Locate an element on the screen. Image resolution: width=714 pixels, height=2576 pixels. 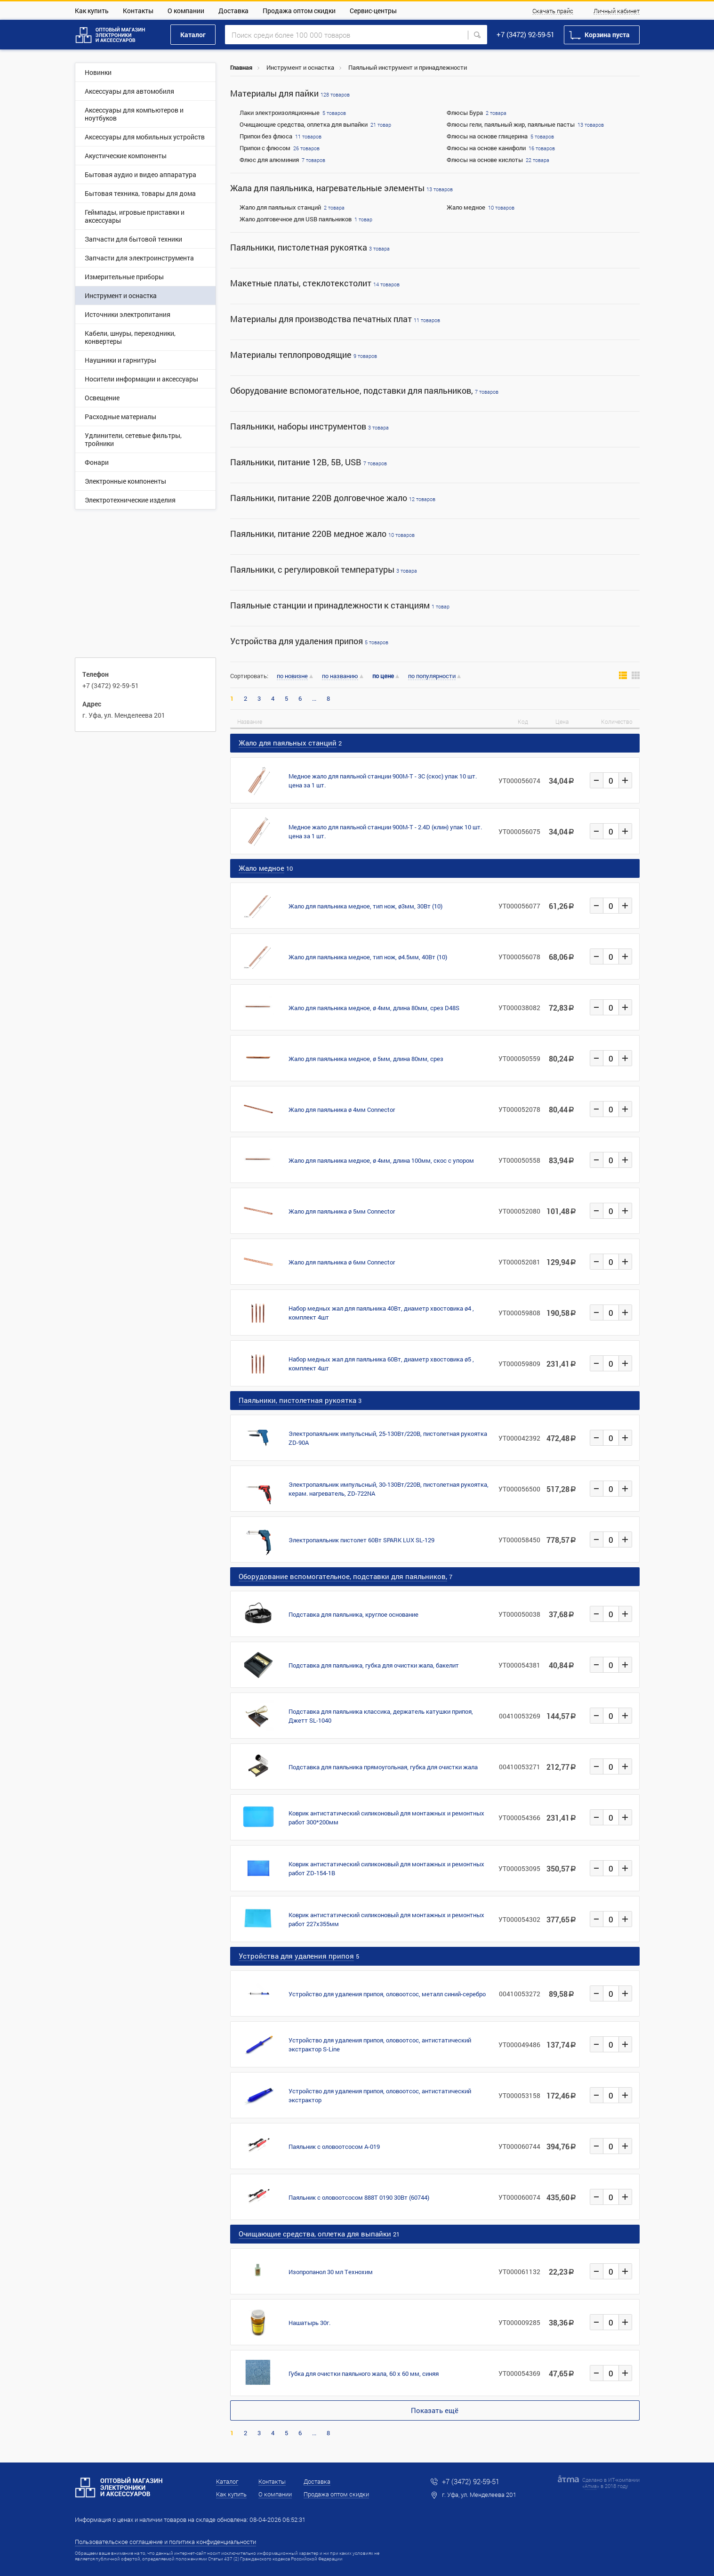
Флюсы на основе канифоли is located at coordinates (486, 148).